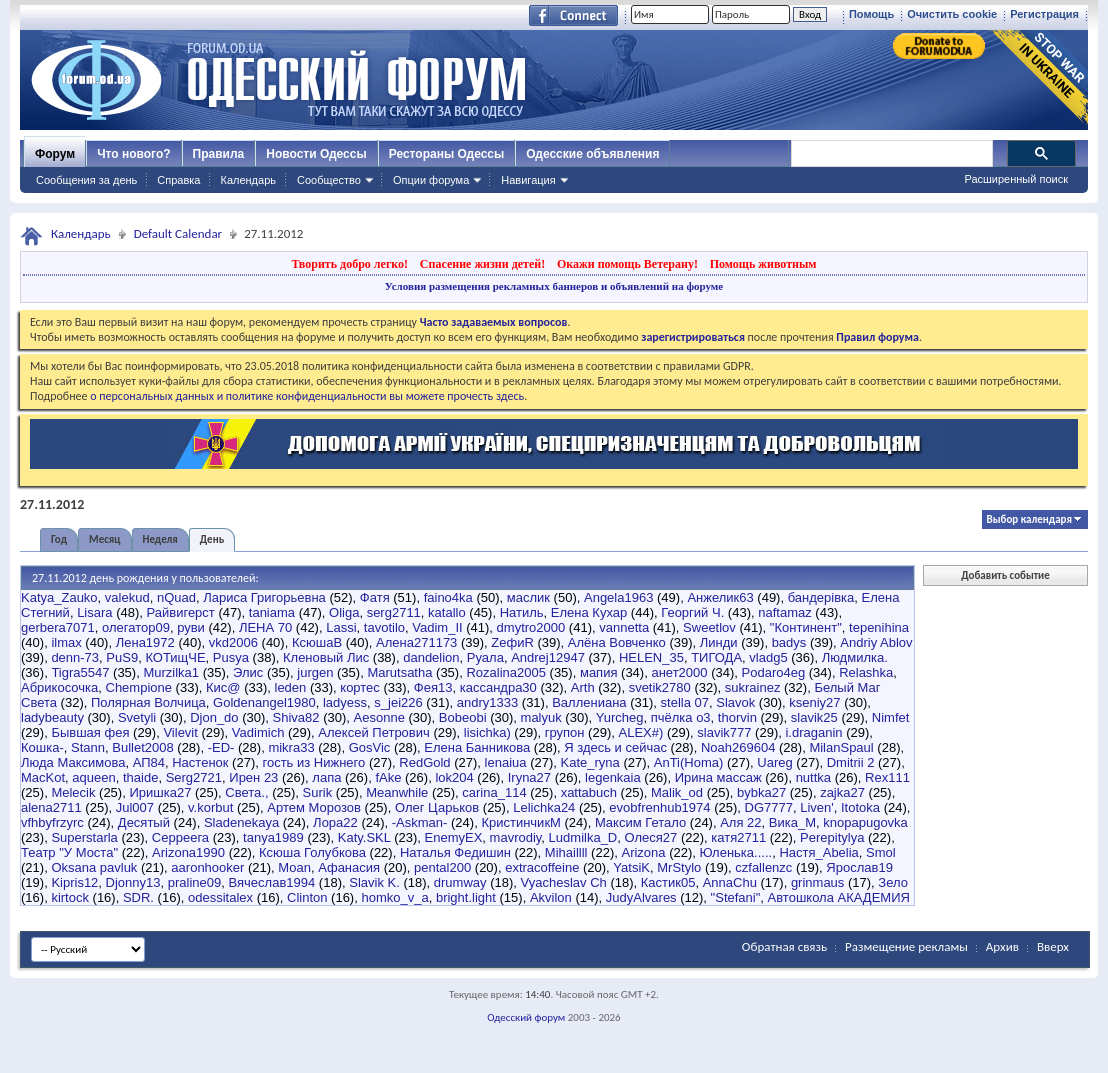 The height and width of the screenshot is (1073, 1108). Describe the element at coordinates (709, 627) in the screenshot. I see `Sweetlov` at that location.